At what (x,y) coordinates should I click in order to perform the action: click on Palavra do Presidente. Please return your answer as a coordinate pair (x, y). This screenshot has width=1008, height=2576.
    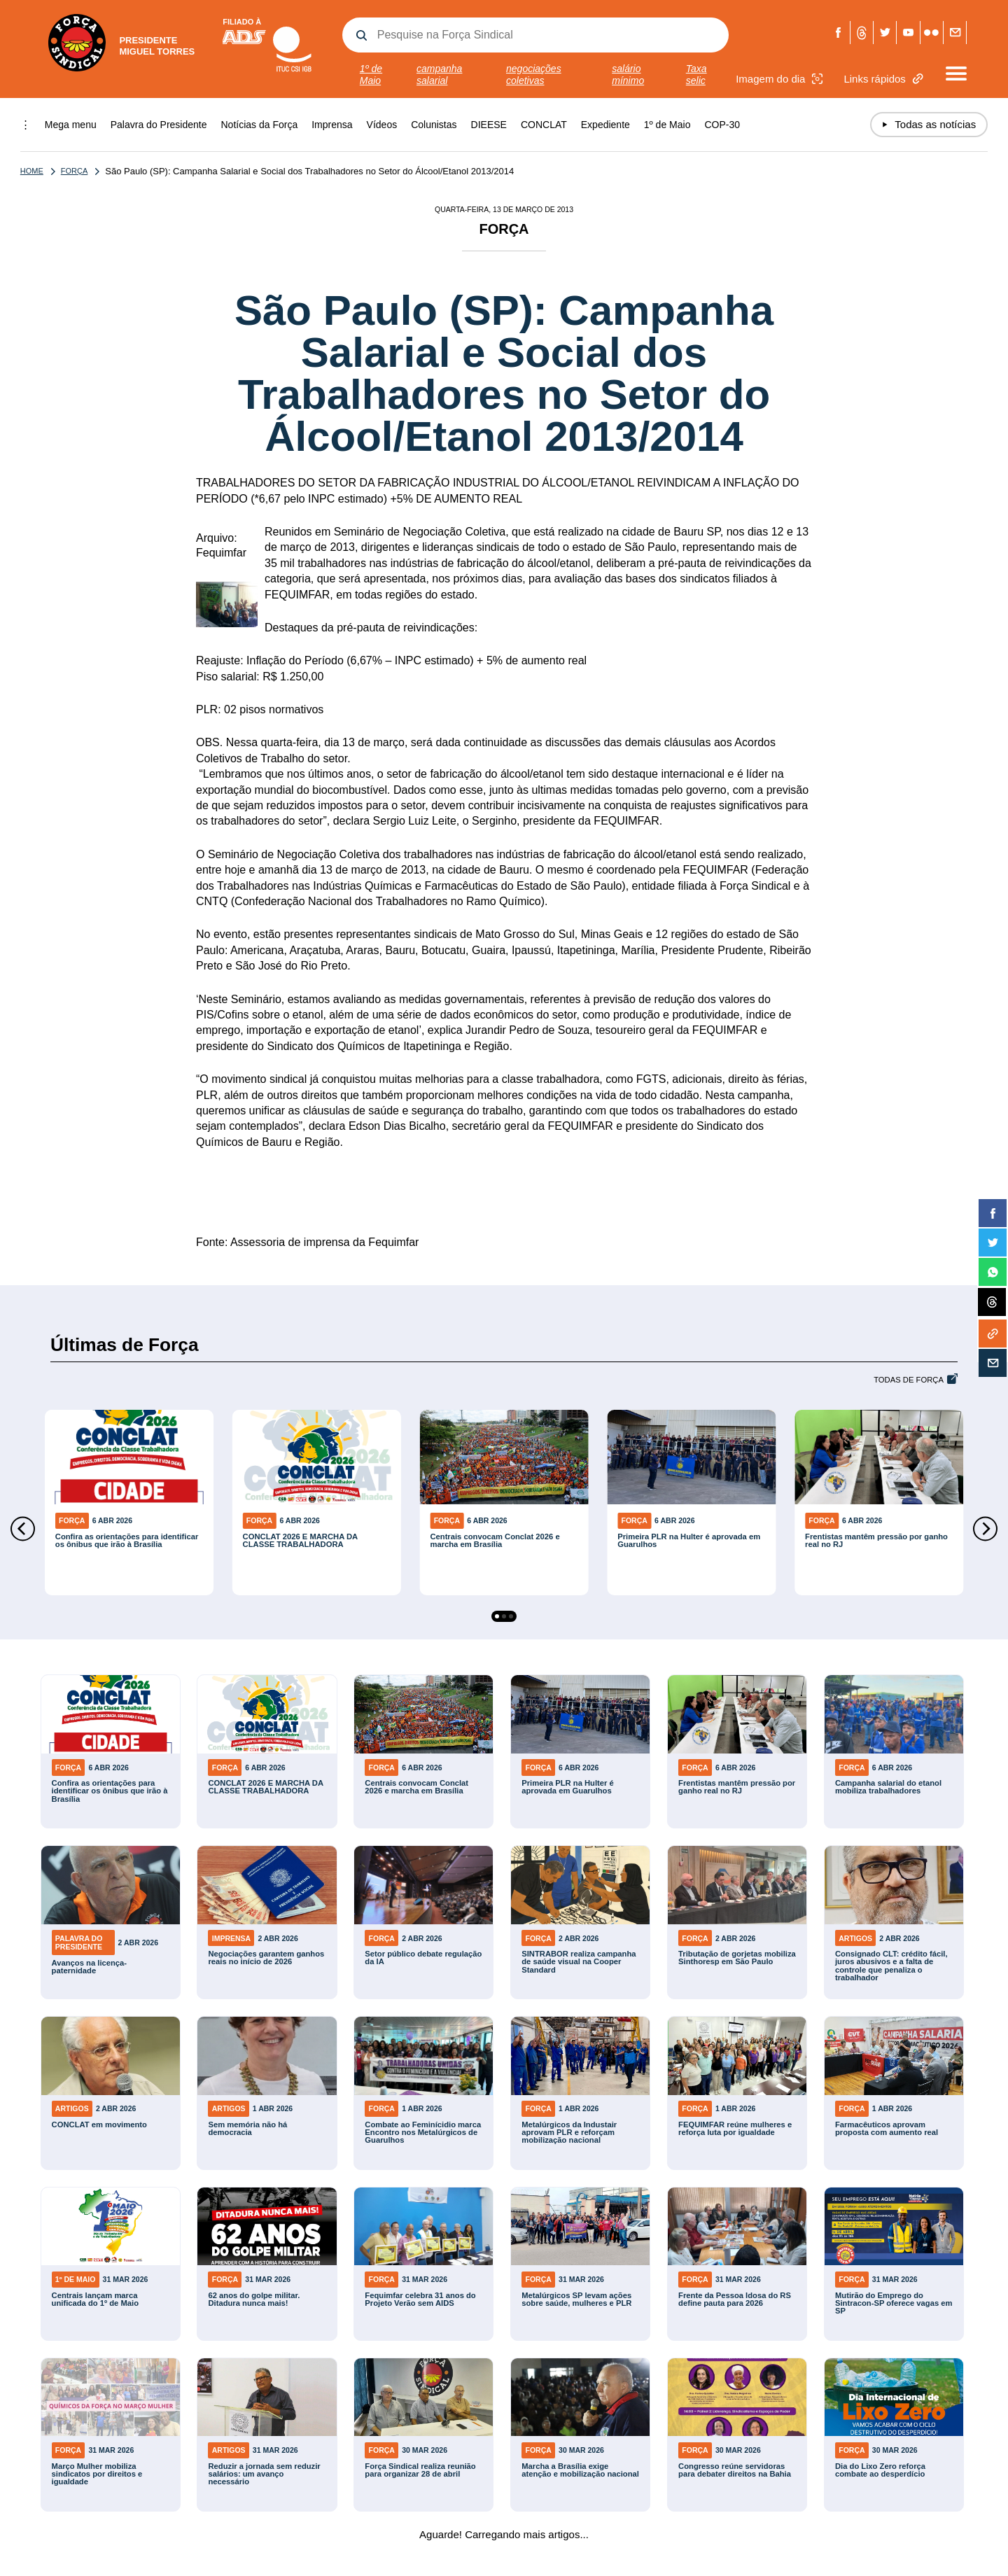
    Looking at the image, I should click on (159, 124).